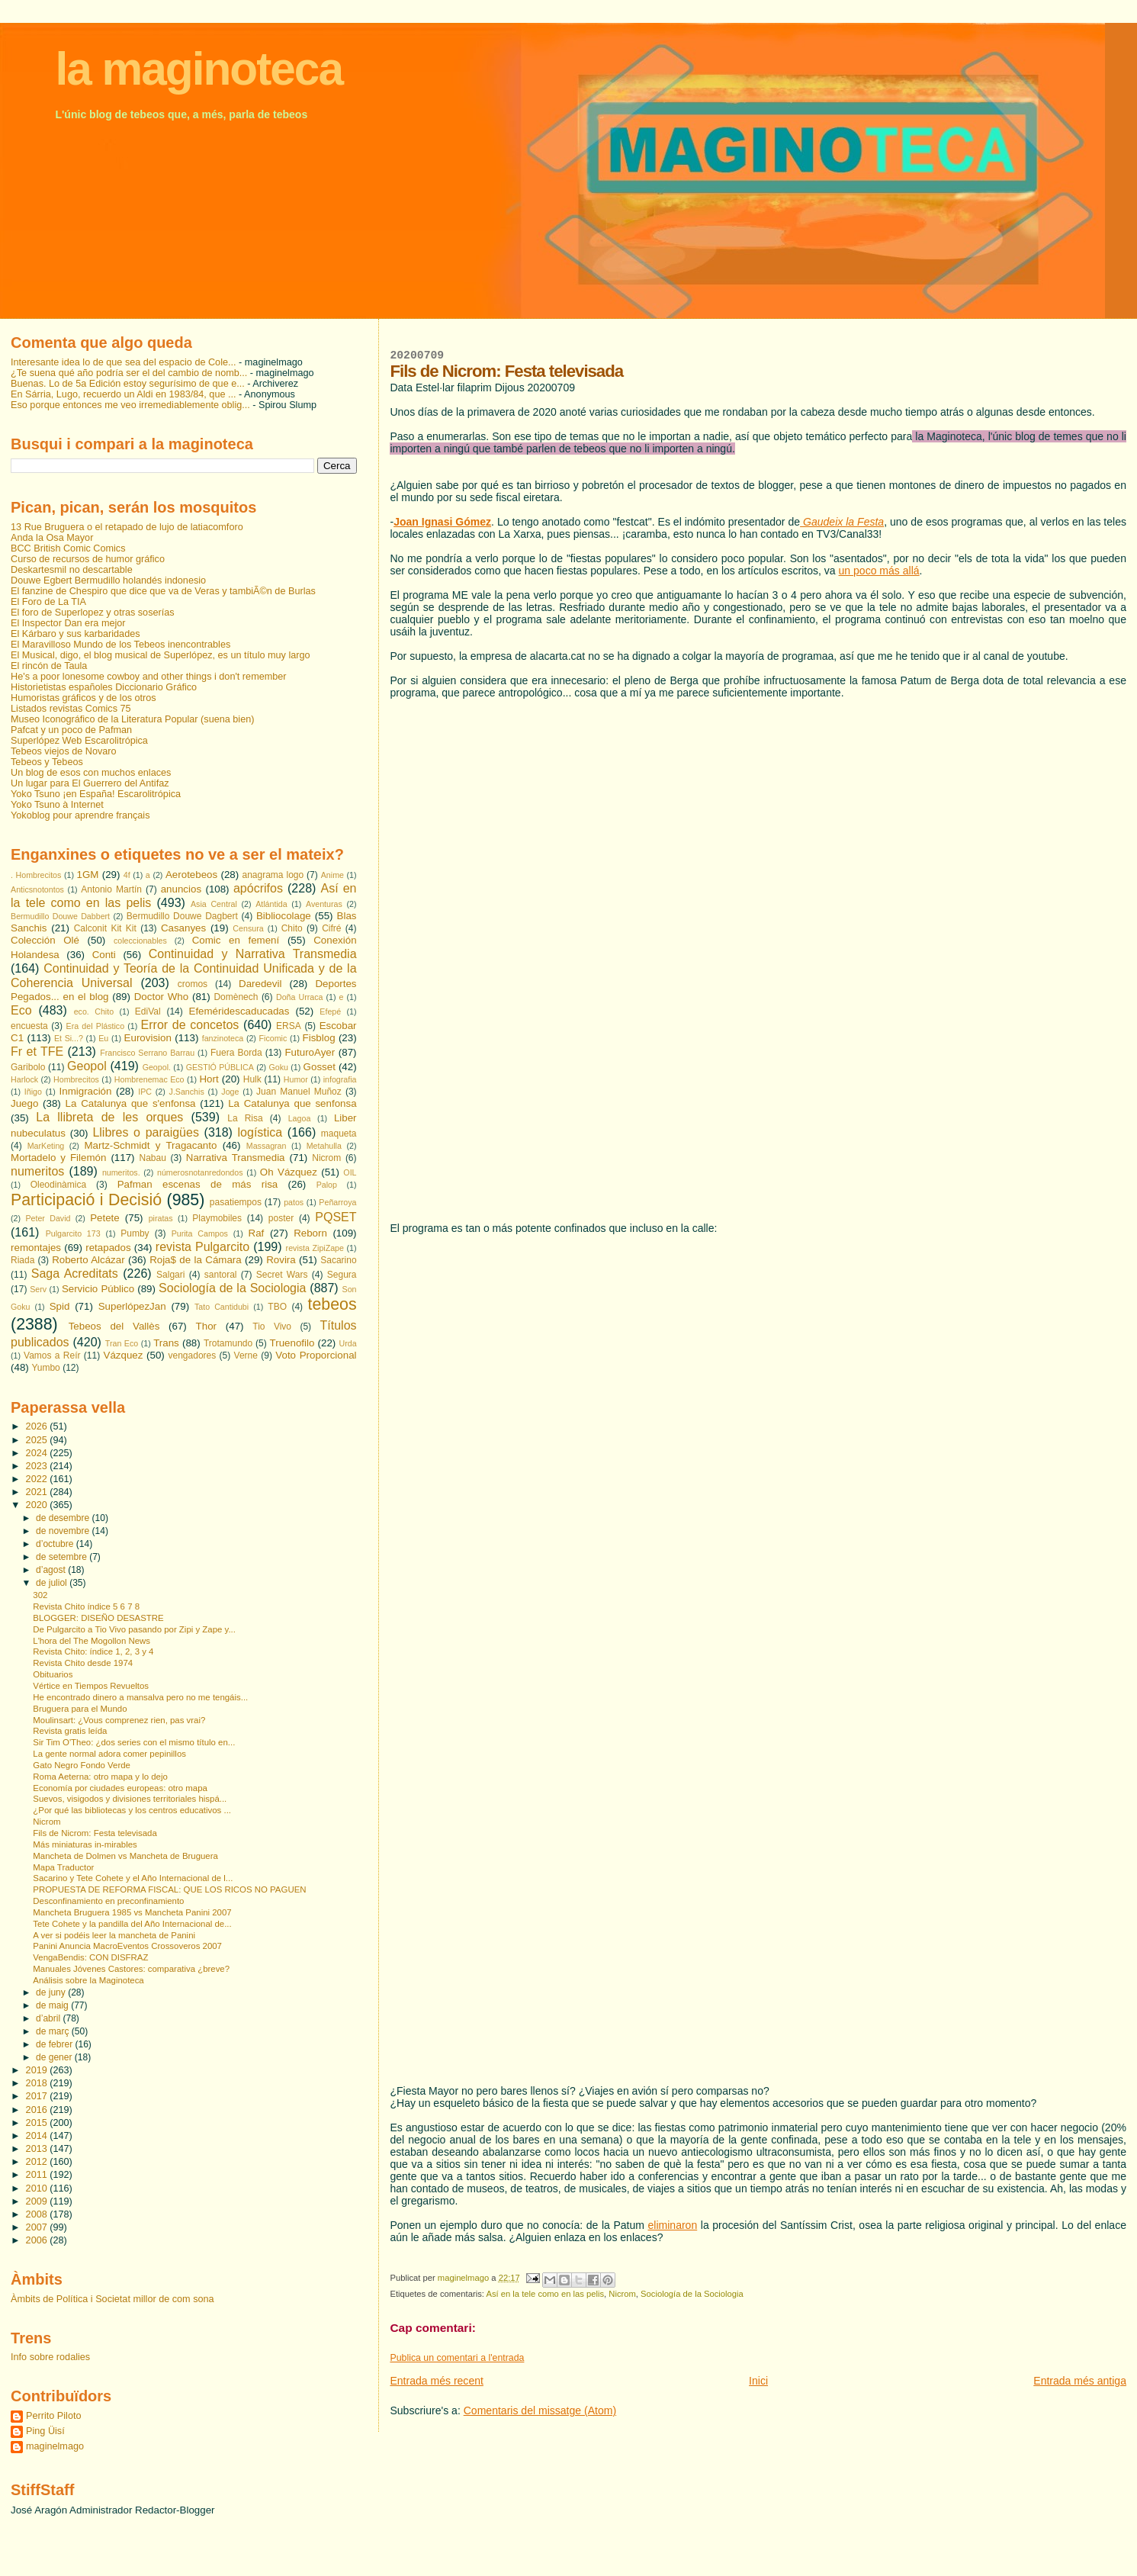 The height and width of the screenshot is (2576, 1137). What do you see at coordinates (79, 740) in the screenshot?
I see `Superlópez Web Escarolitrópica` at bounding box center [79, 740].